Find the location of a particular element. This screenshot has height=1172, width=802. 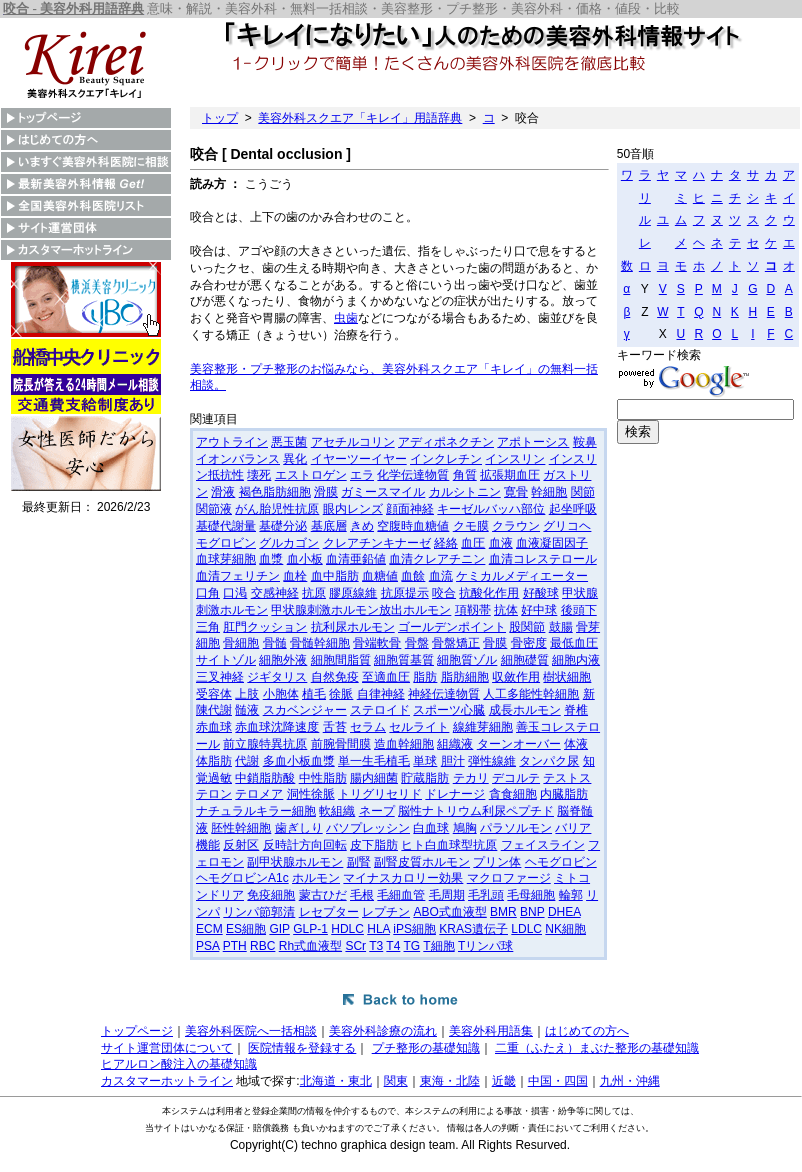

がん胎児性抗原 is located at coordinates (277, 509).